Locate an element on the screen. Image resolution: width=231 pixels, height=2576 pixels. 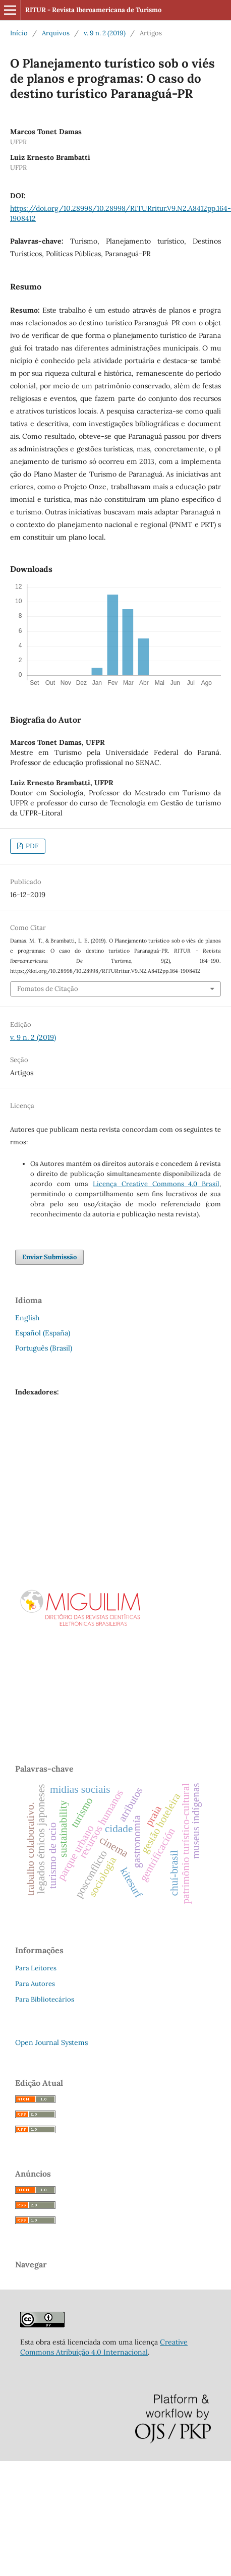
Português (Brasil) is located at coordinates (43, 1348).